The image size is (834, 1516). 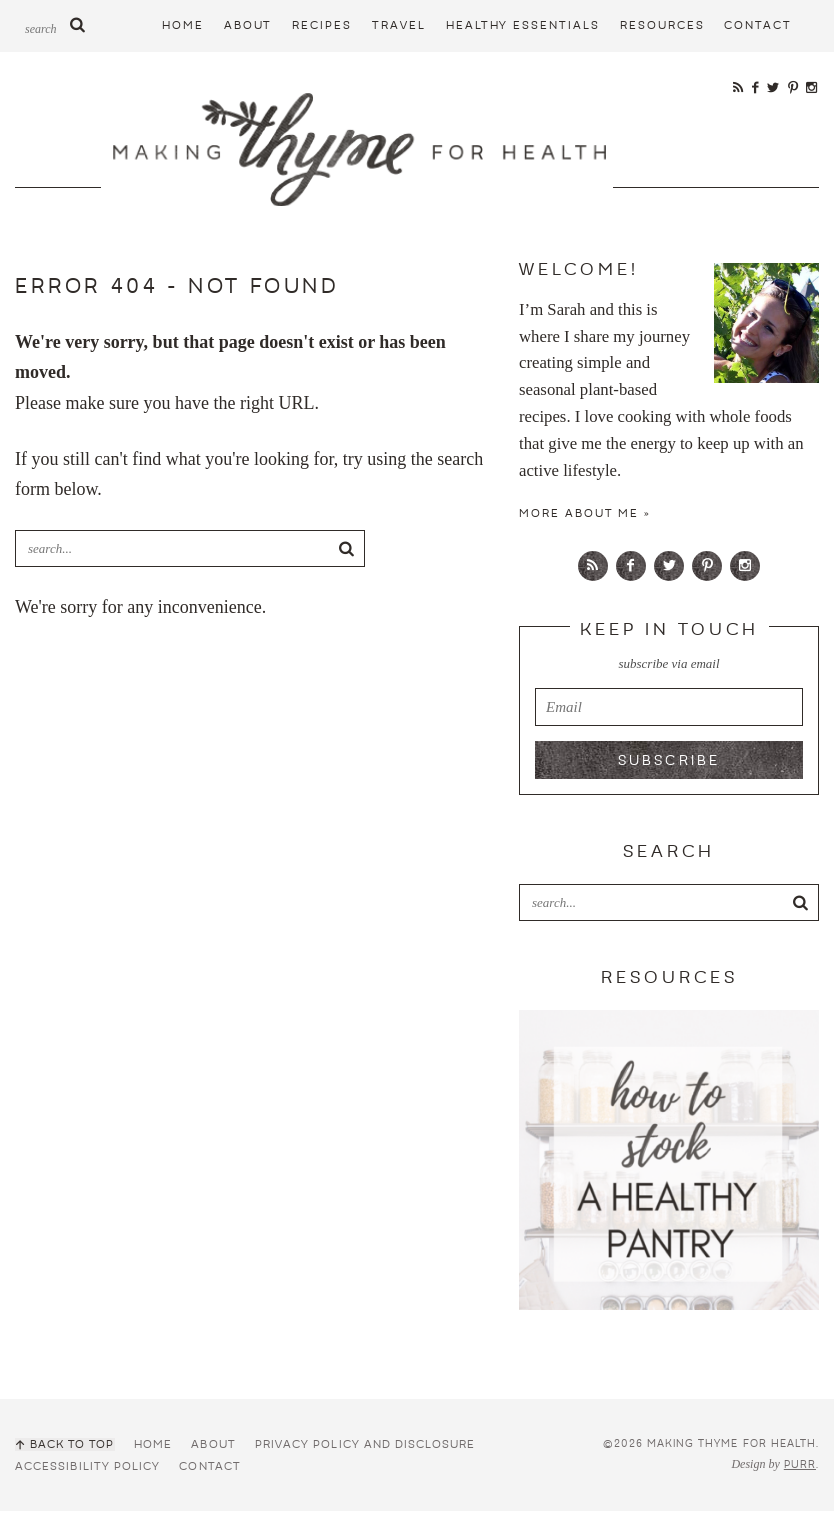 I want to click on Healthy Essentials, so click(x=523, y=25).